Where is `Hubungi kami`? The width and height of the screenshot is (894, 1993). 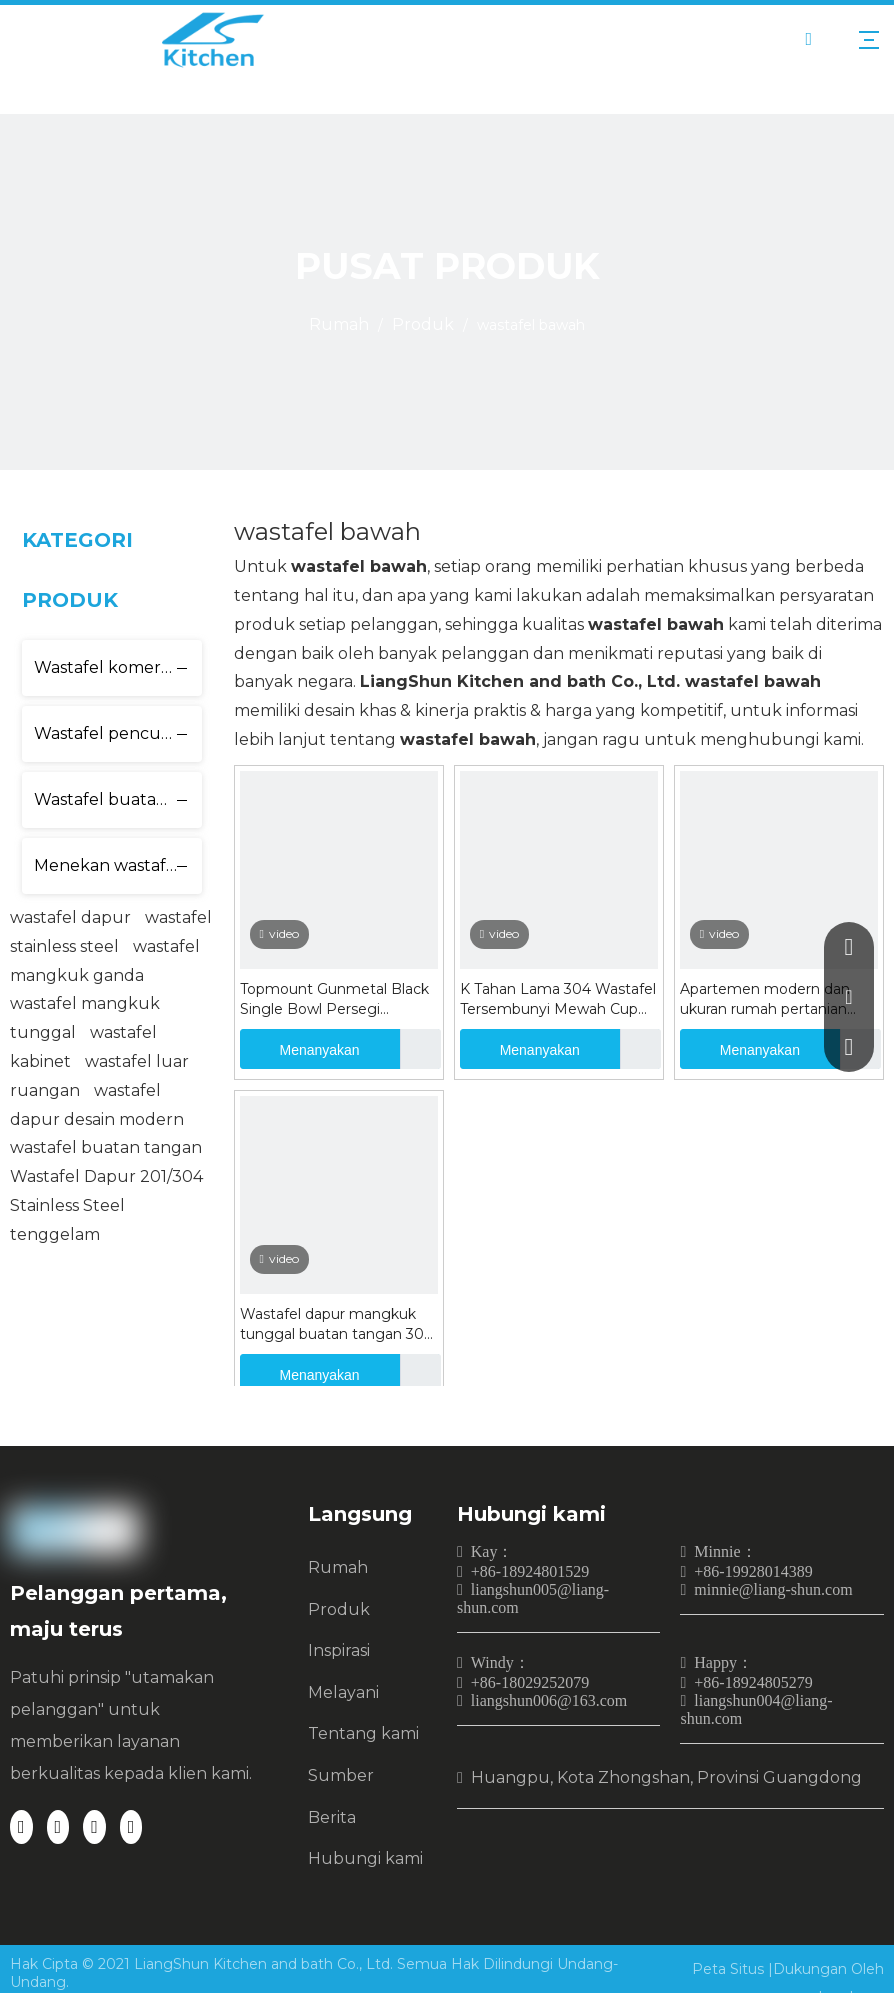
Hubungi kami is located at coordinates (365, 1858).